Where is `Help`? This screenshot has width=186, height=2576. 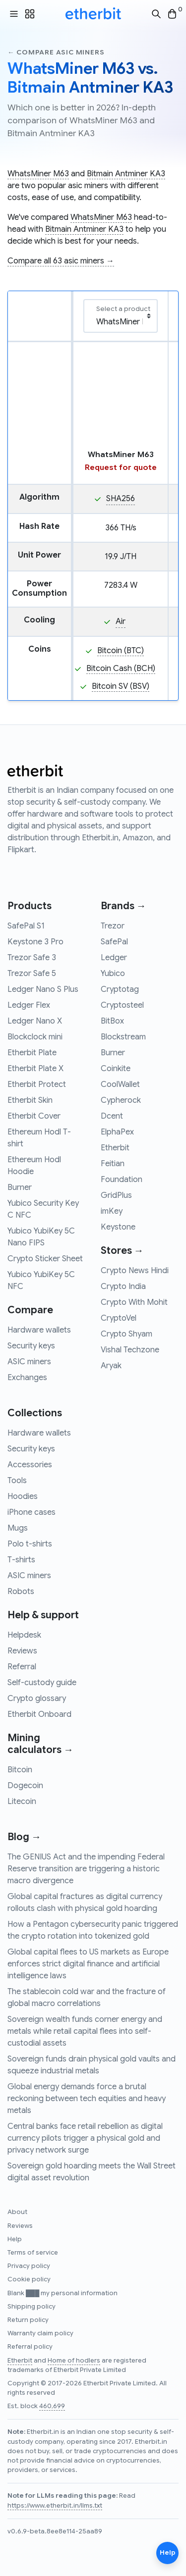
Help is located at coordinates (14, 2239).